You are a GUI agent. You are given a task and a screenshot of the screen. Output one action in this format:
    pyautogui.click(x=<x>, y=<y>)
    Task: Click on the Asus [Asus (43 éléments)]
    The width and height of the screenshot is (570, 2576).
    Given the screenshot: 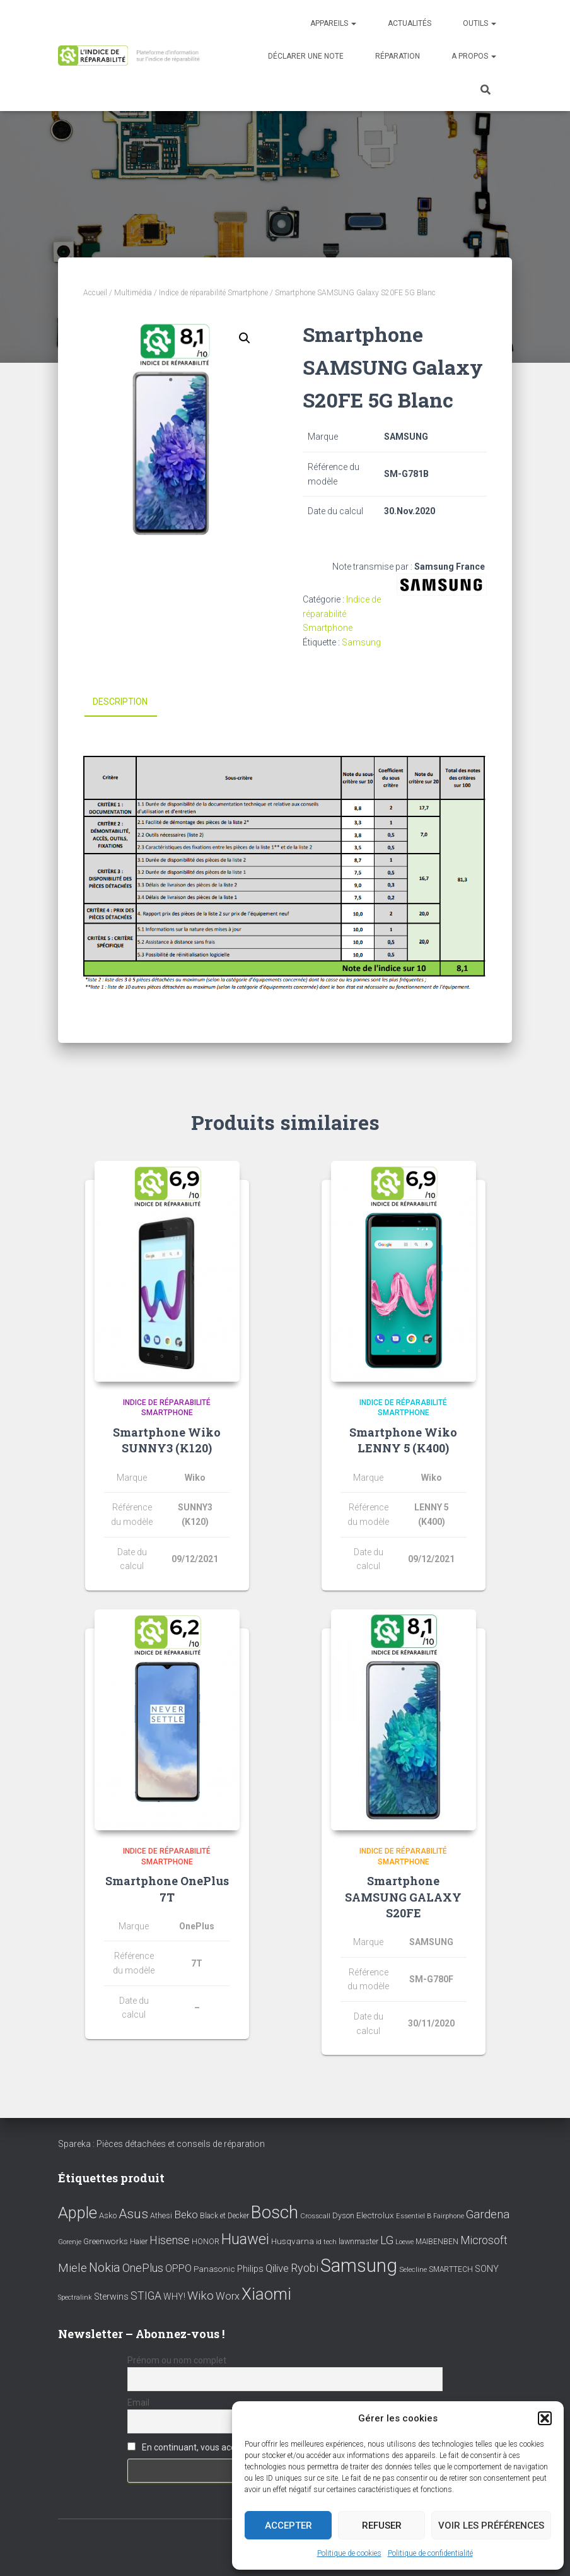 What is the action you would take?
    pyautogui.click(x=133, y=2213)
    